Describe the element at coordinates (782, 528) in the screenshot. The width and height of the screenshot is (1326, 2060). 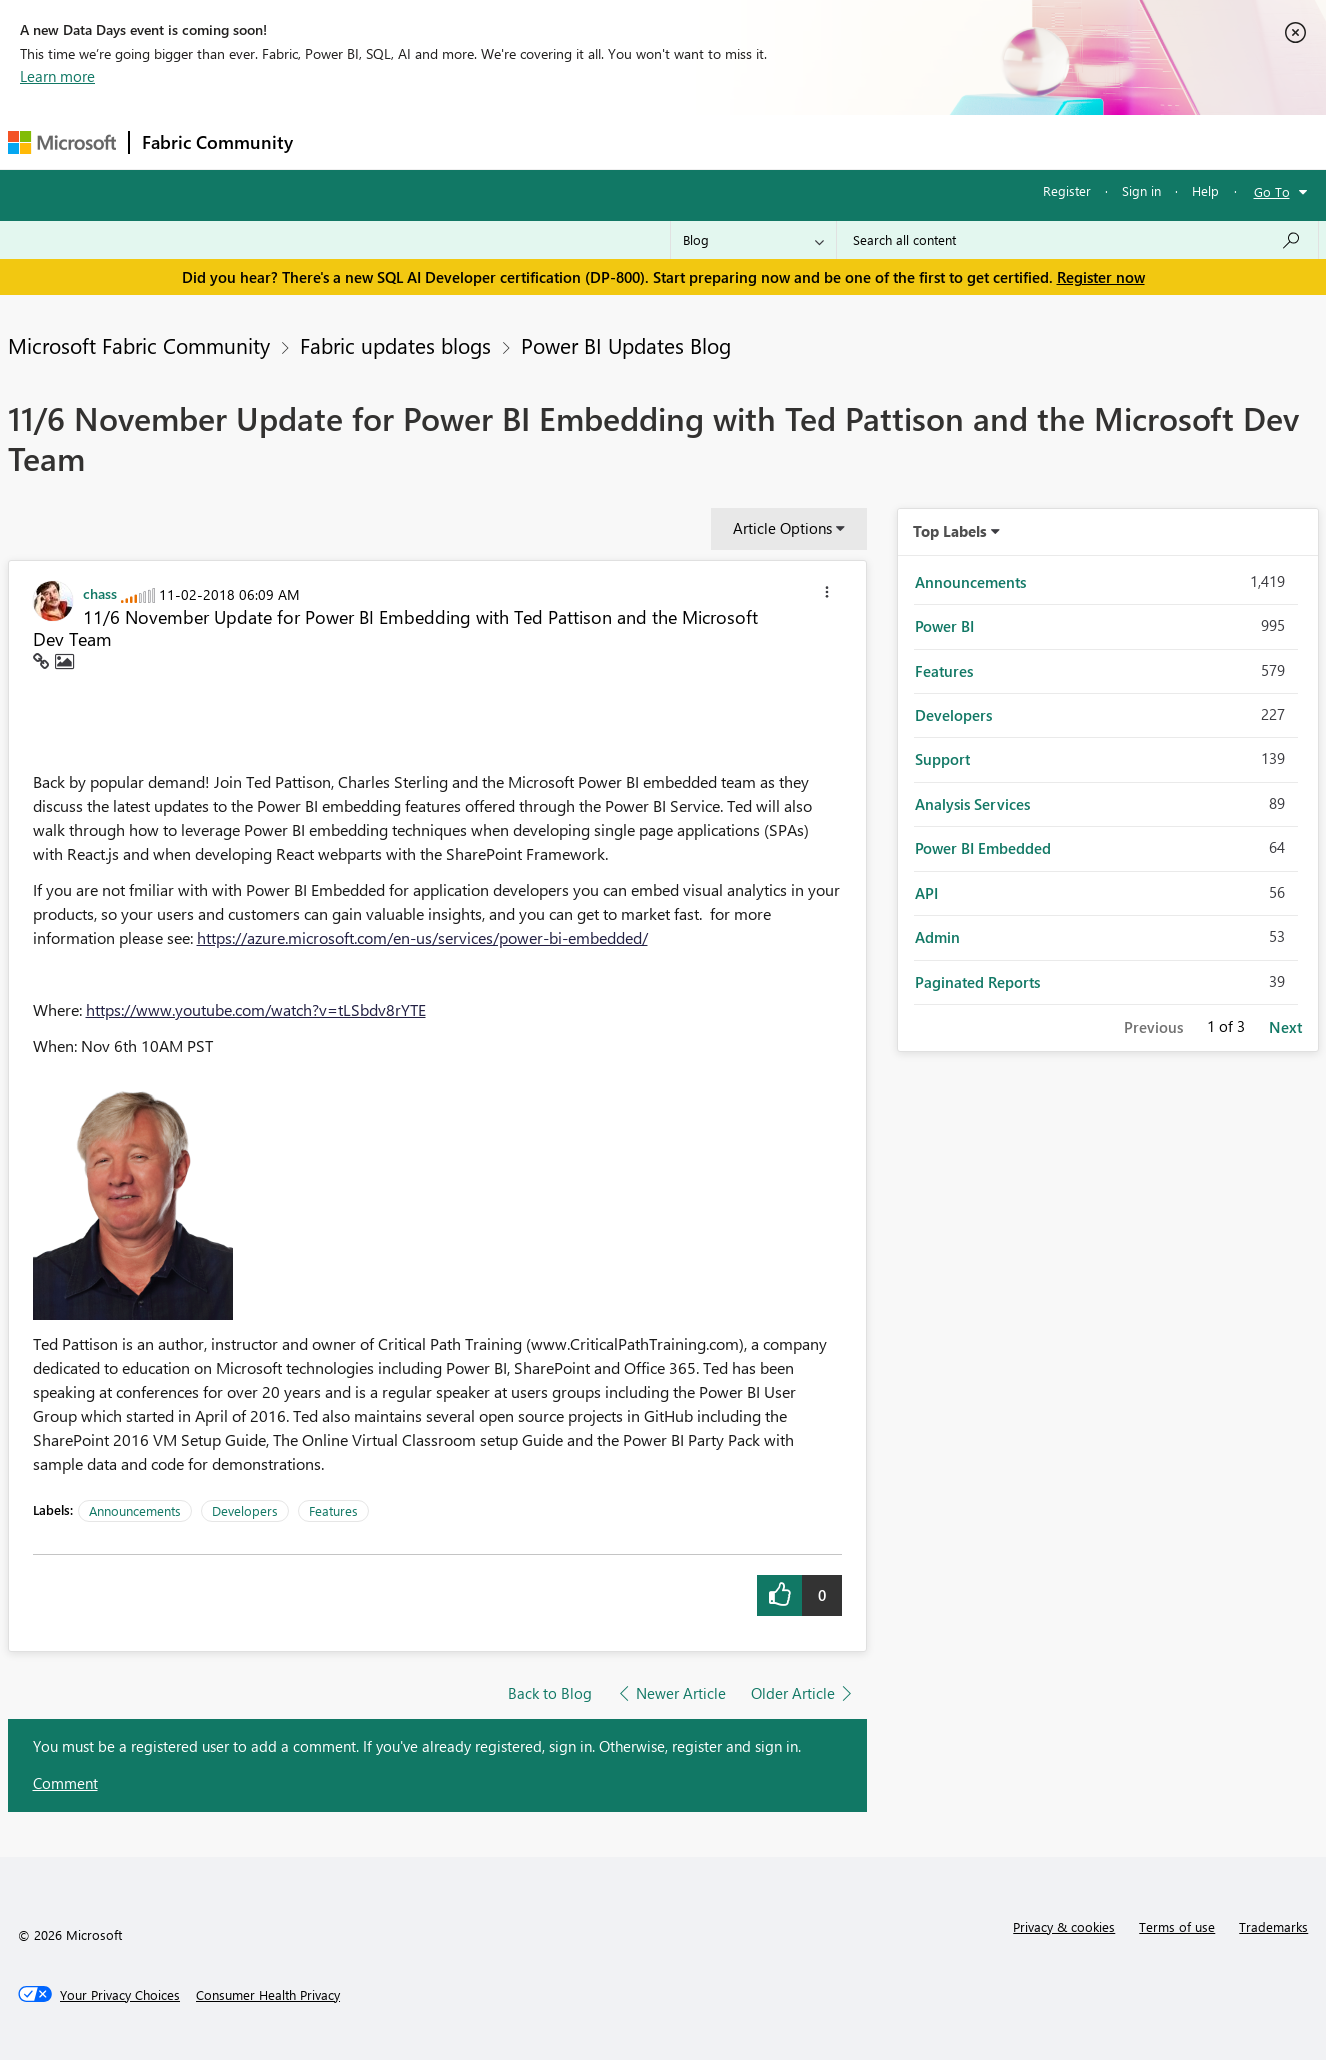
I see `Article Options [button]` at that location.